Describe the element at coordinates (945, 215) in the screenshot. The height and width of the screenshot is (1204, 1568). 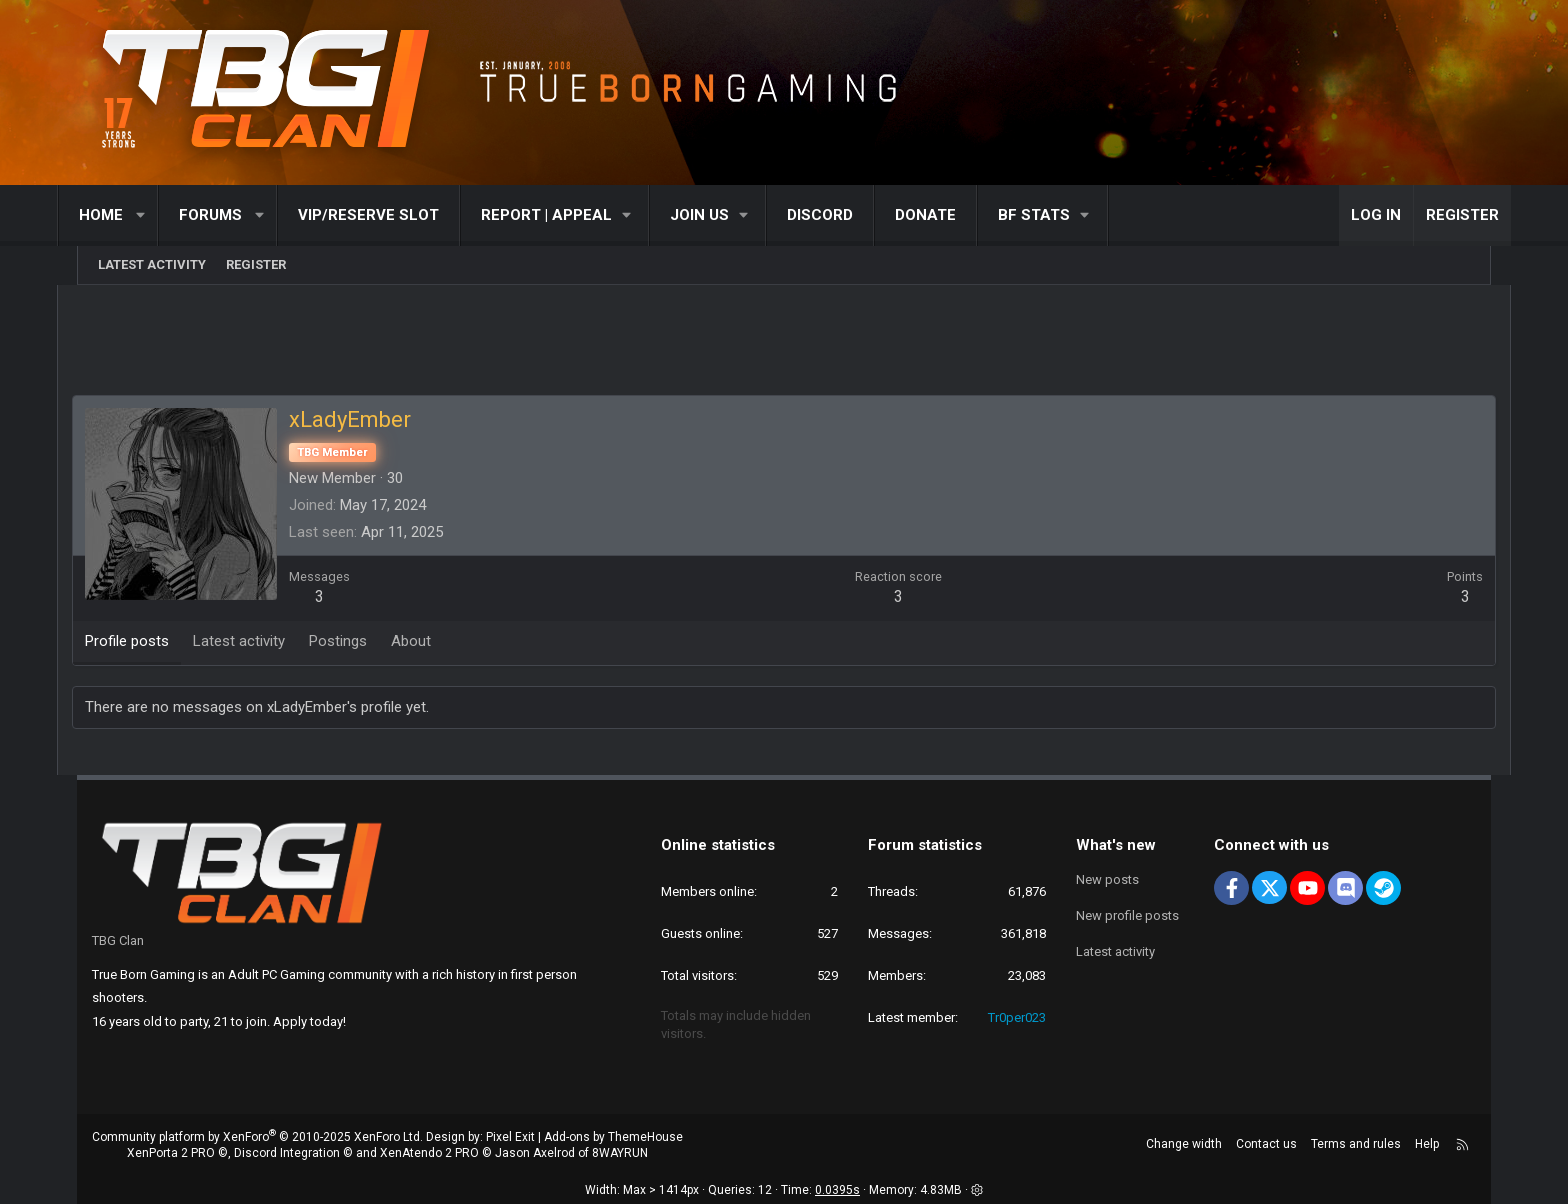
I see `Donate` at that location.